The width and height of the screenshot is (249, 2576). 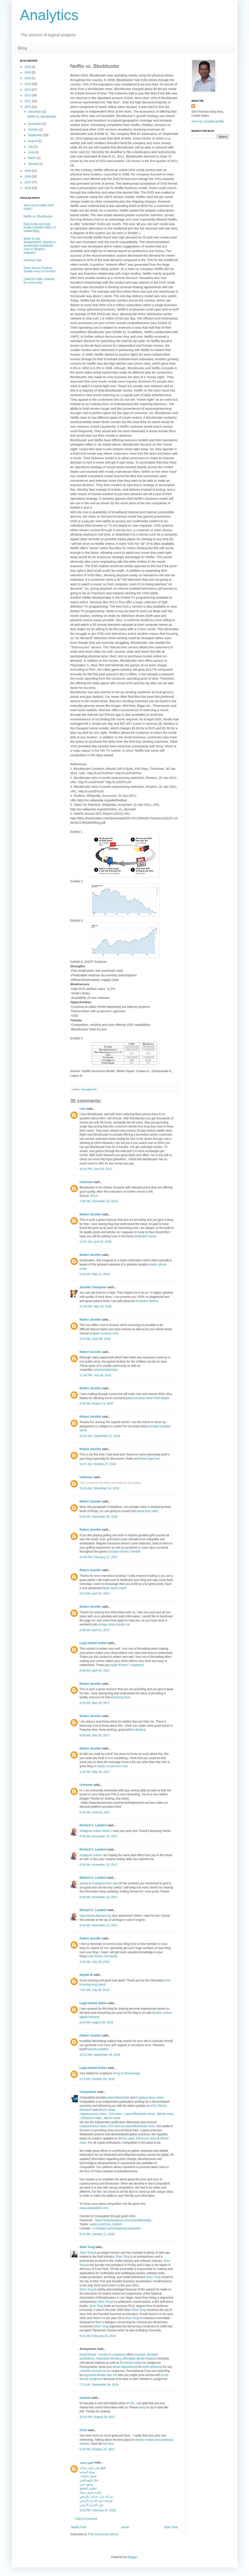 I want to click on keep, so click(x=142, y=2407).